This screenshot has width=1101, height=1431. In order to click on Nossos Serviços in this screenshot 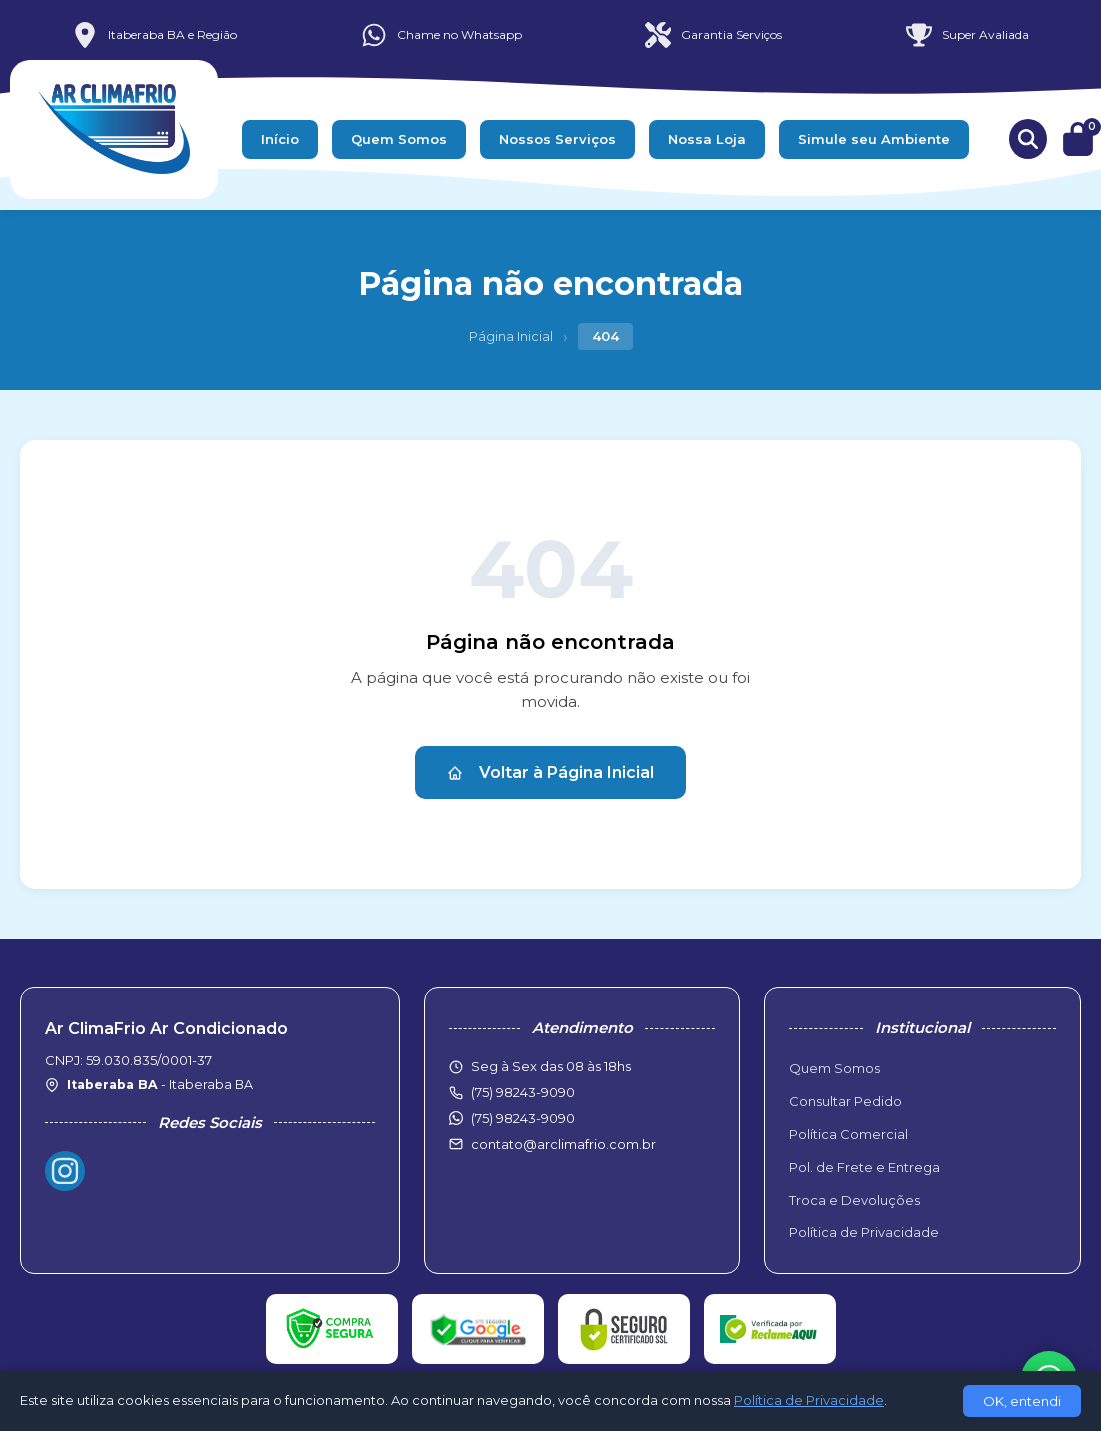, I will do `click(557, 139)`.